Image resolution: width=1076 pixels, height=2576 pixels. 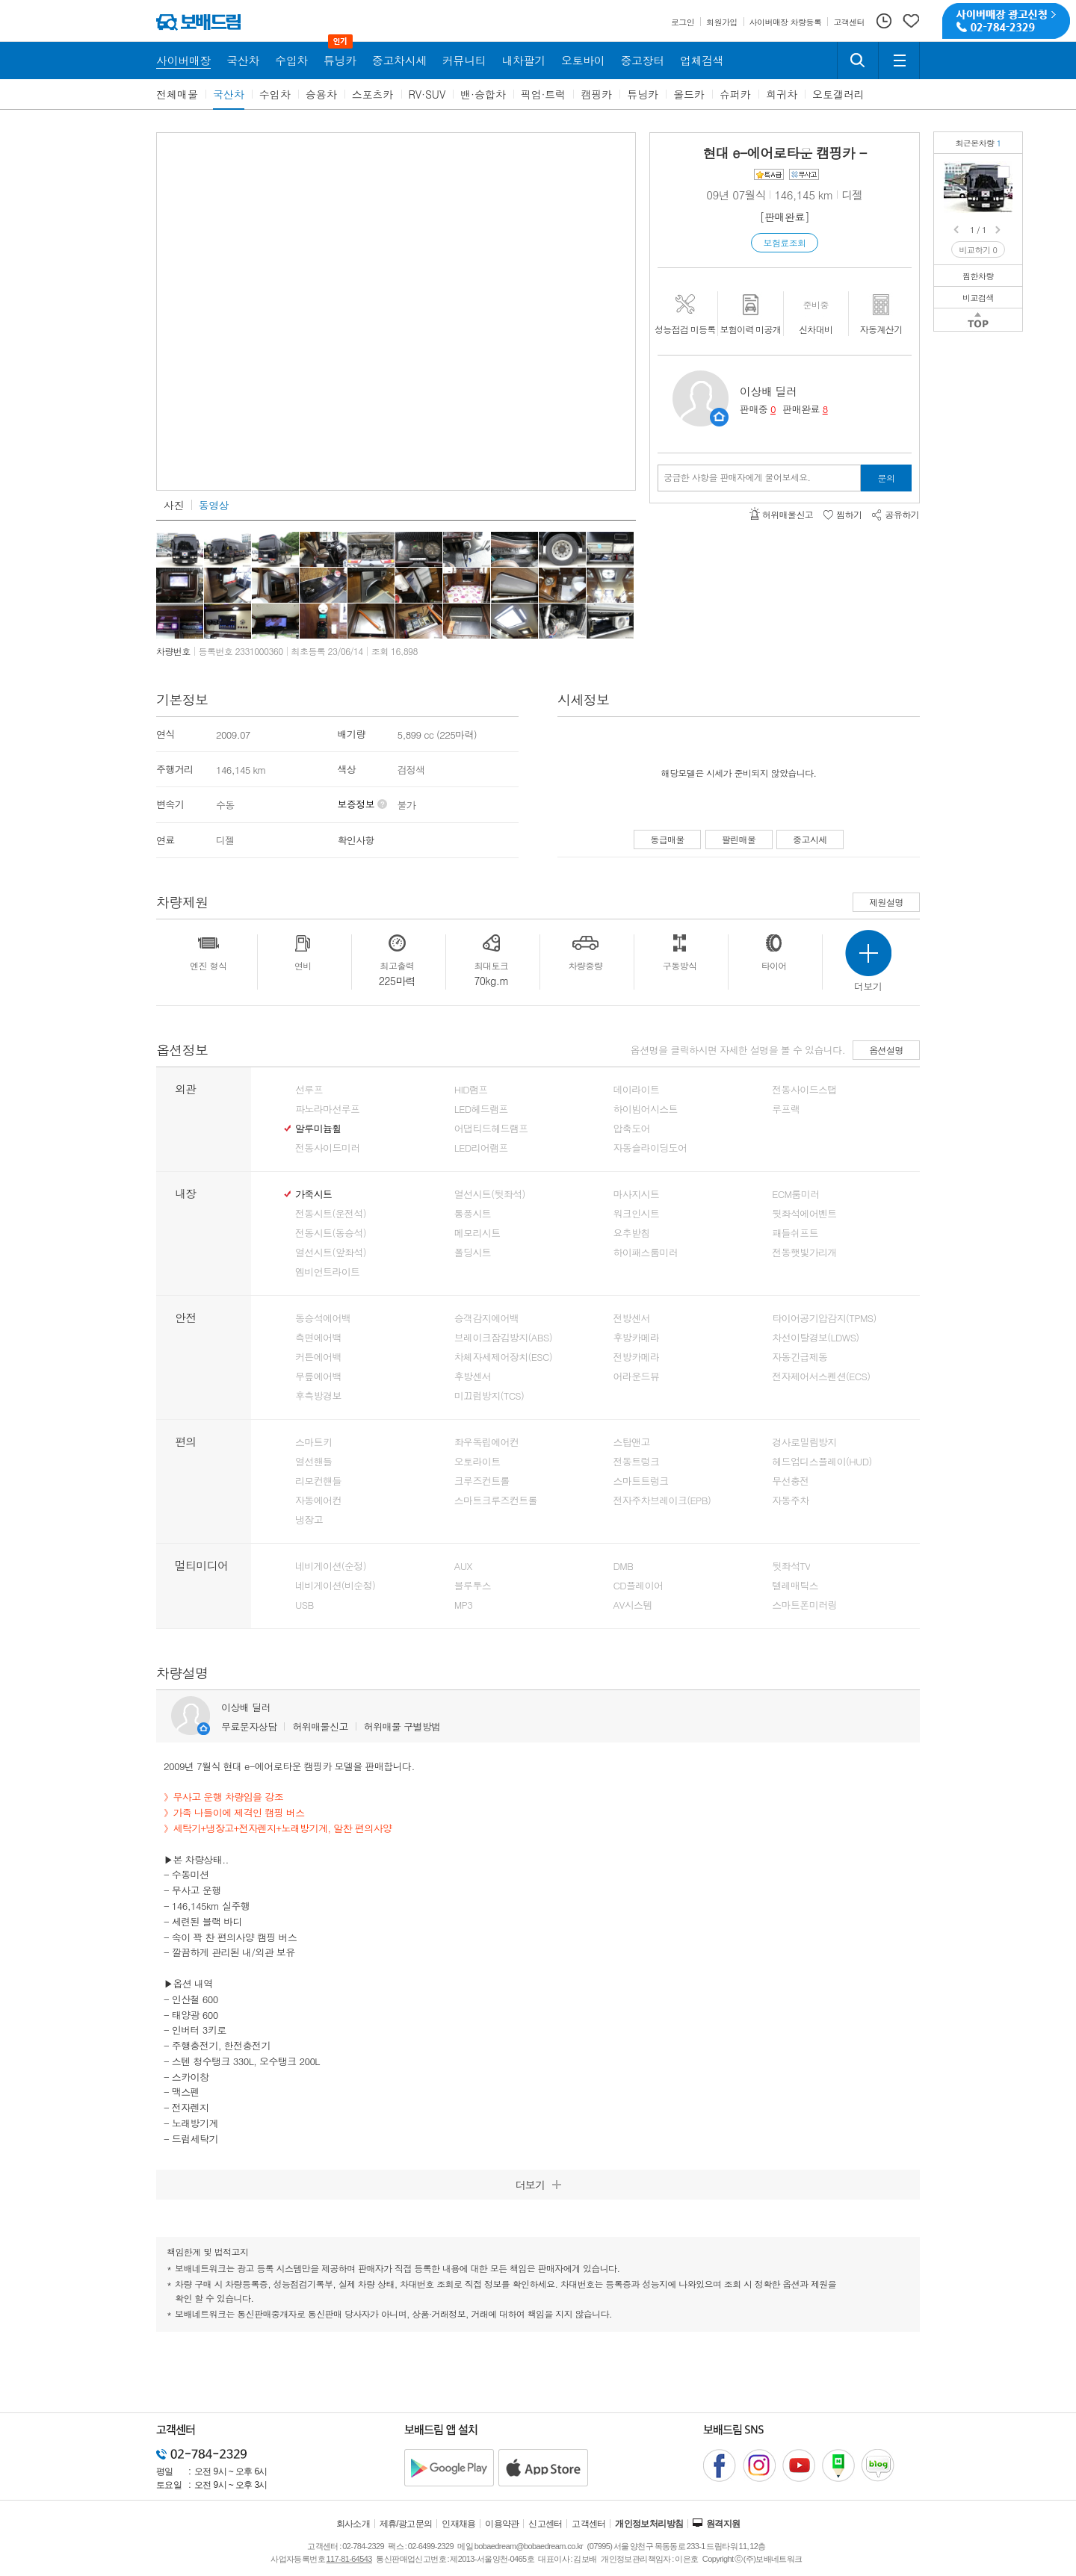 What do you see at coordinates (631, 1128) in the screenshot?
I see `압축도어` at bounding box center [631, 1128].